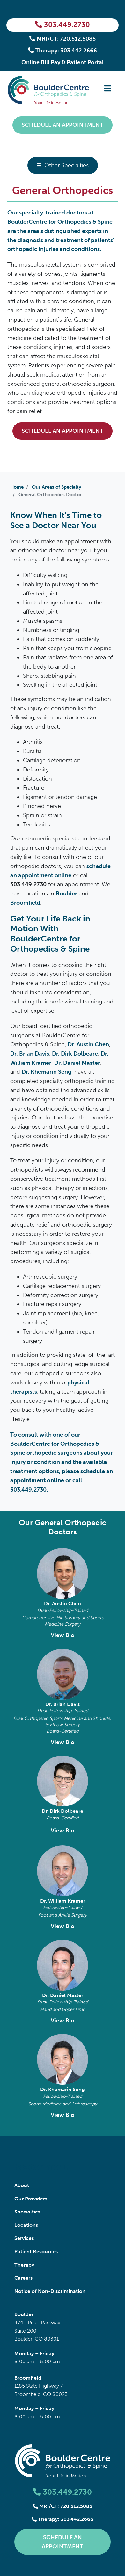  I want to click on Dr. Khemarin Seng, so click(62, 2089).